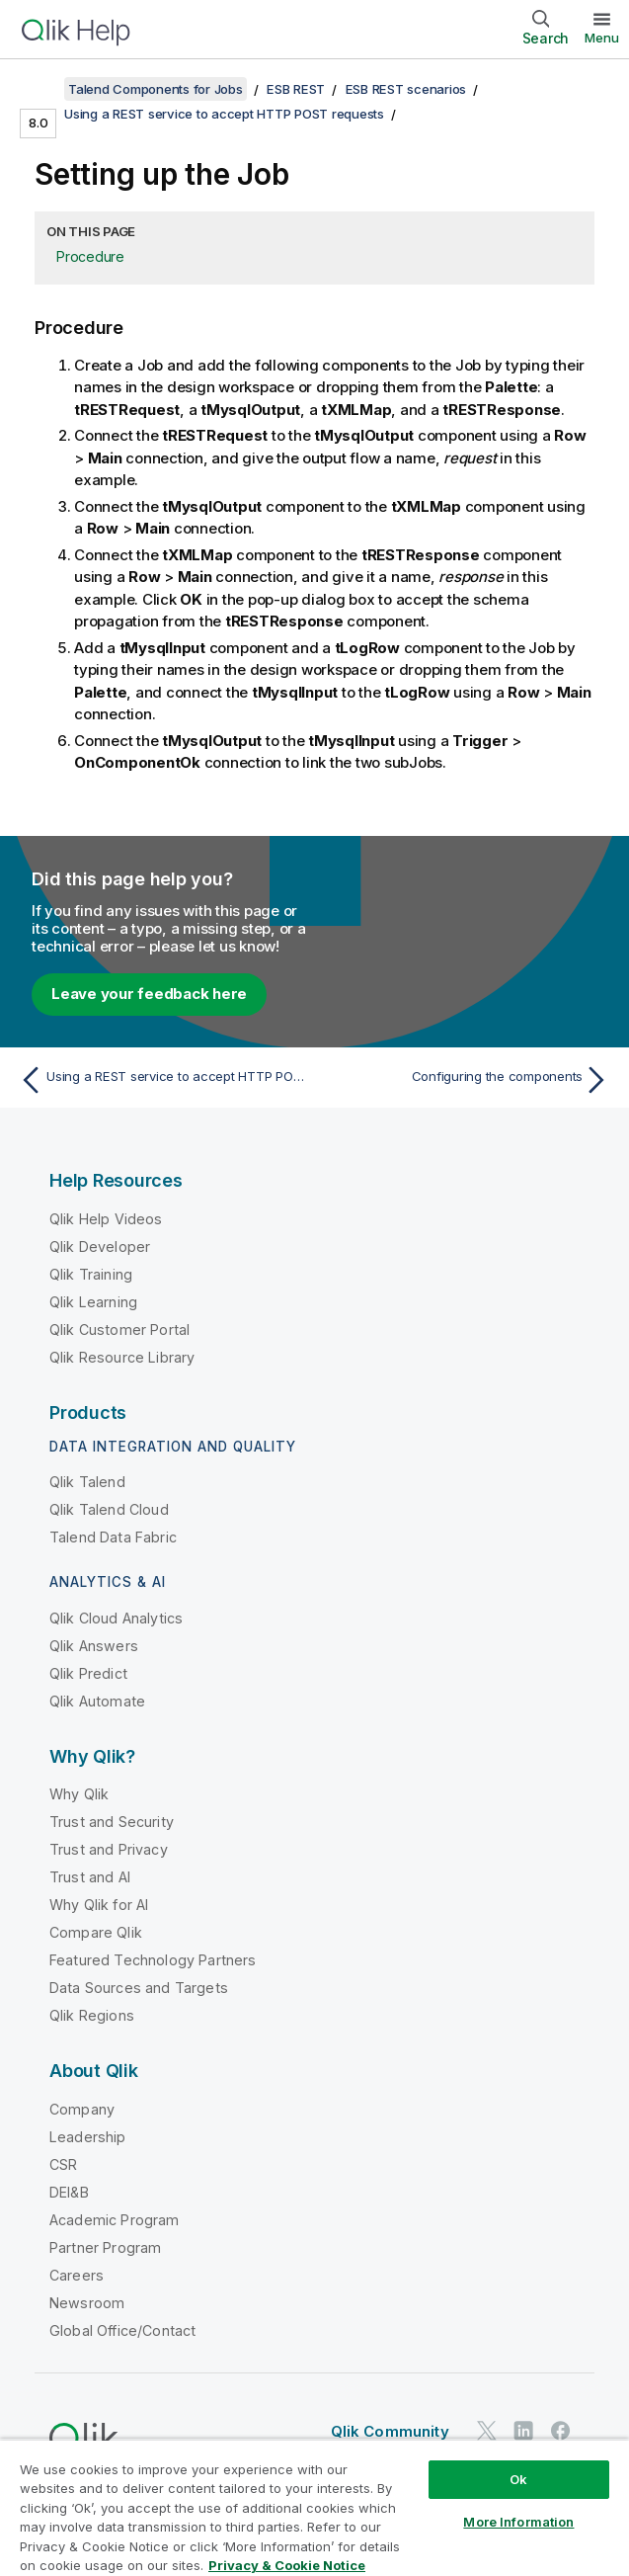 The height and width of the screenshot is (2576, 629). I want to click on Qlik Customer Portal, so click(119, 1329).